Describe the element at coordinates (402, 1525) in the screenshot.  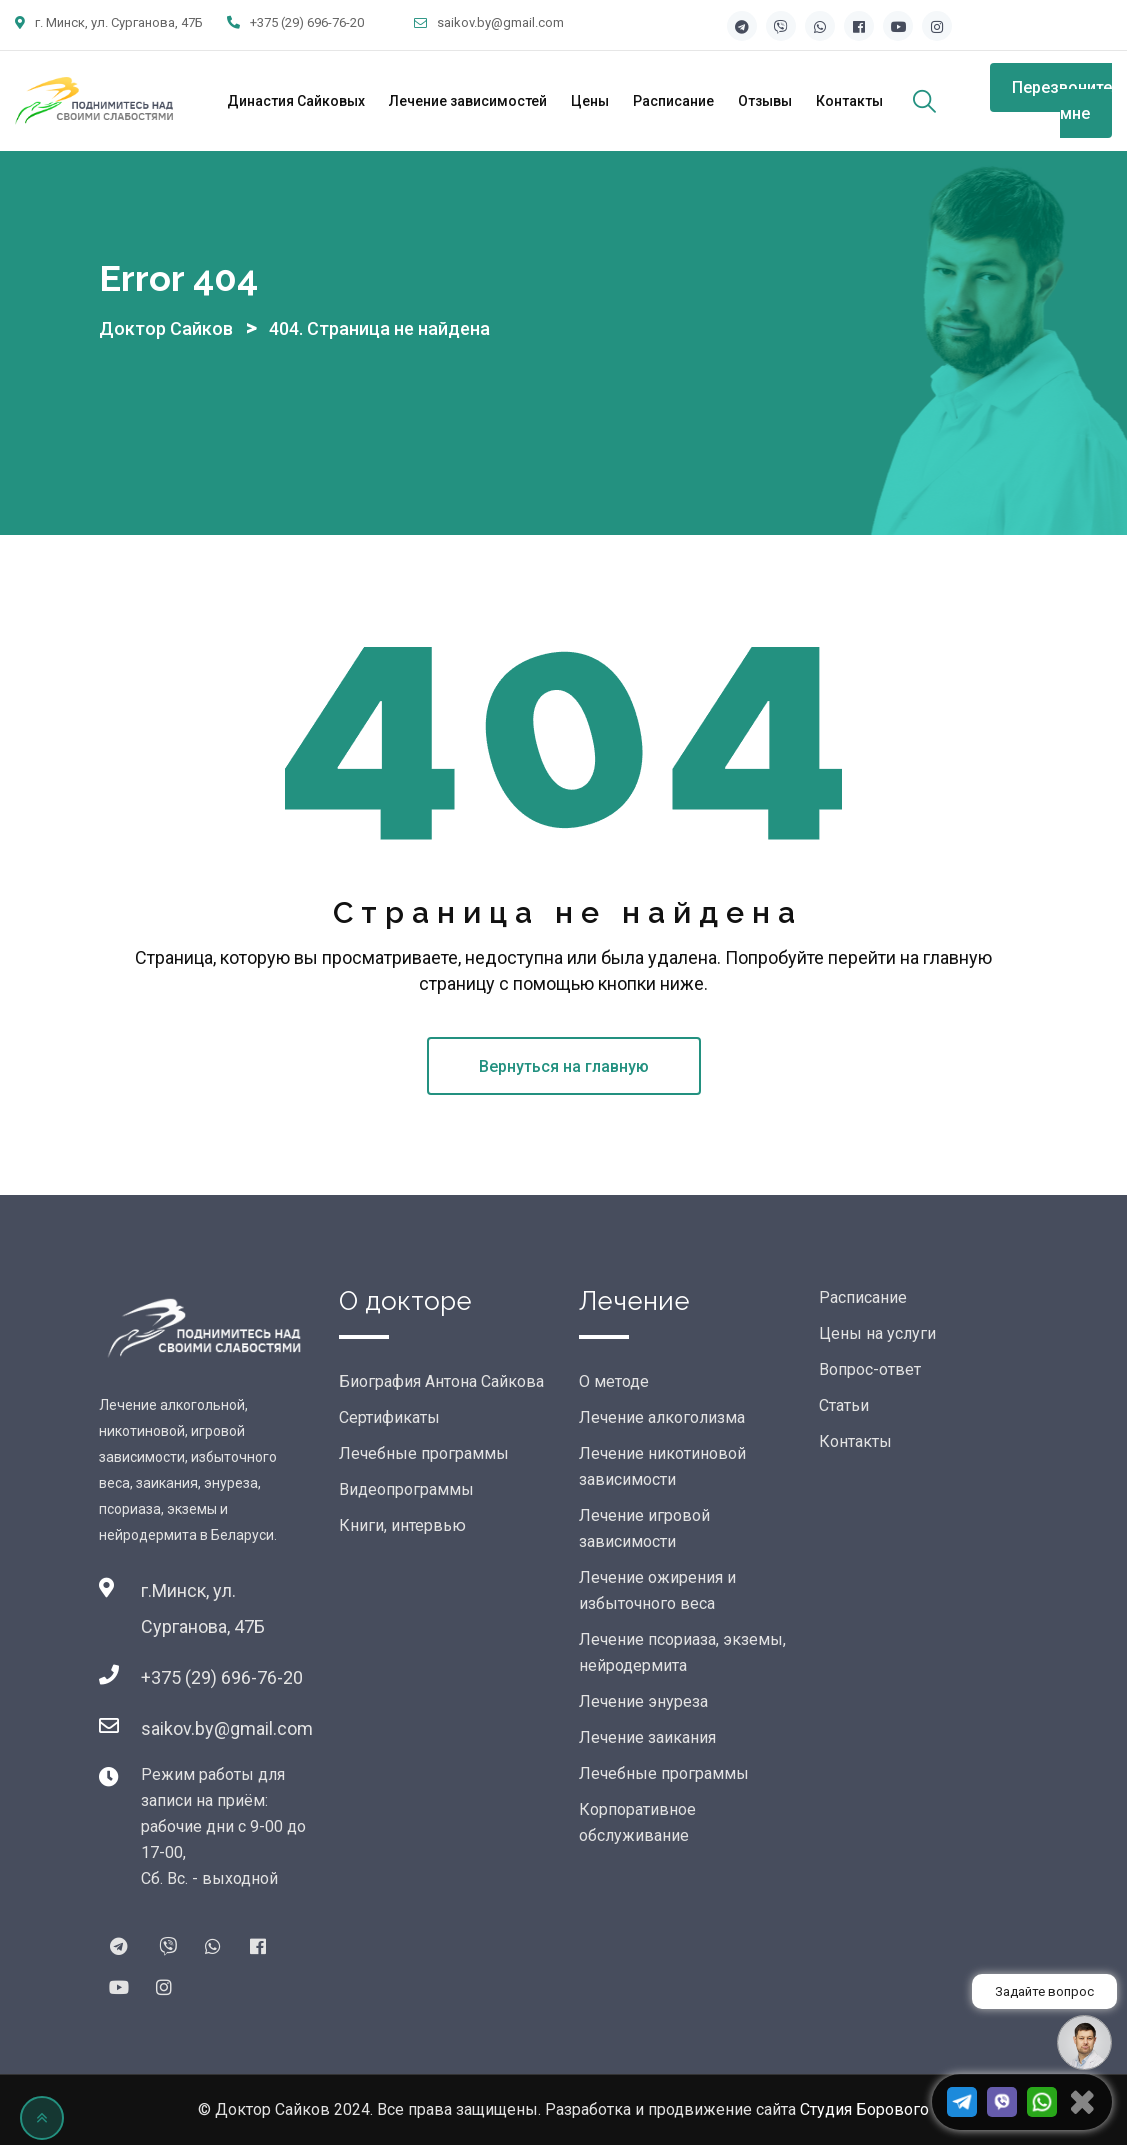
I see `Книги, интервью` at that location.